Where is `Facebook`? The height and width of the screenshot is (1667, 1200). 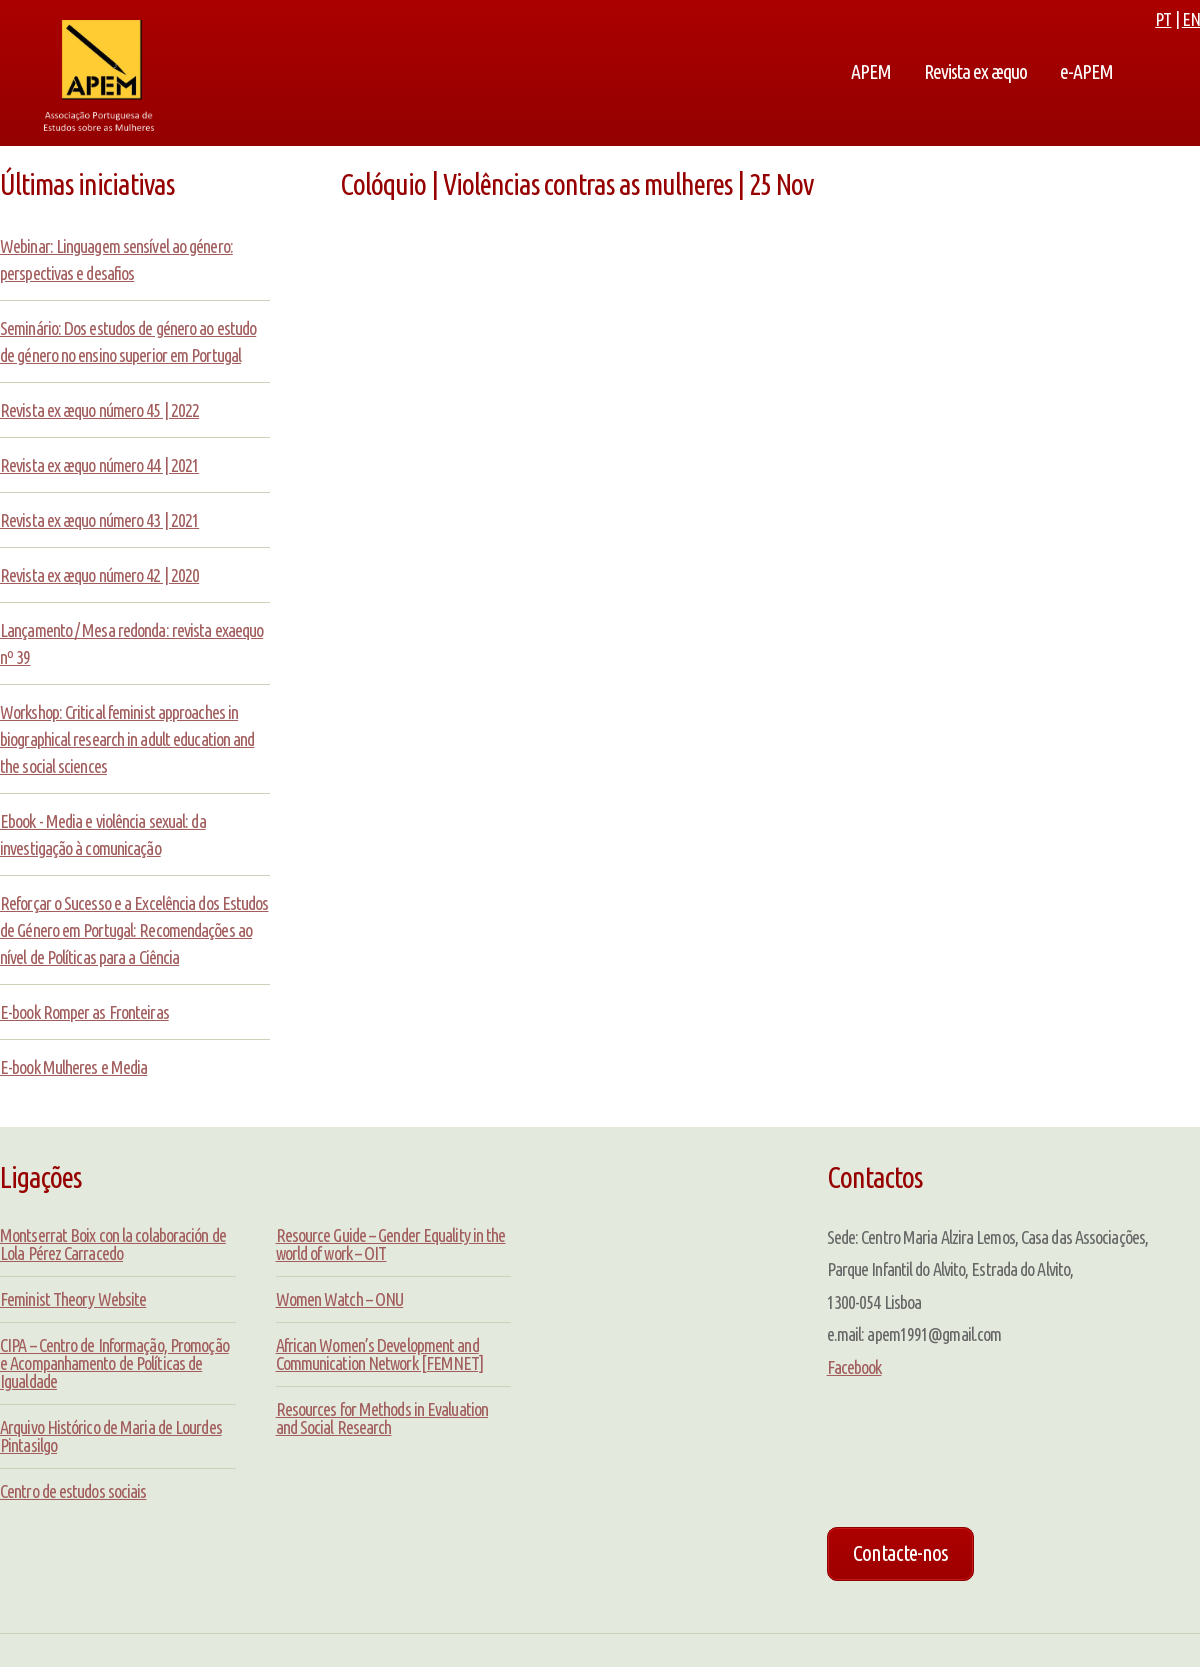
Facebook is located at coordinates (854, 1367).